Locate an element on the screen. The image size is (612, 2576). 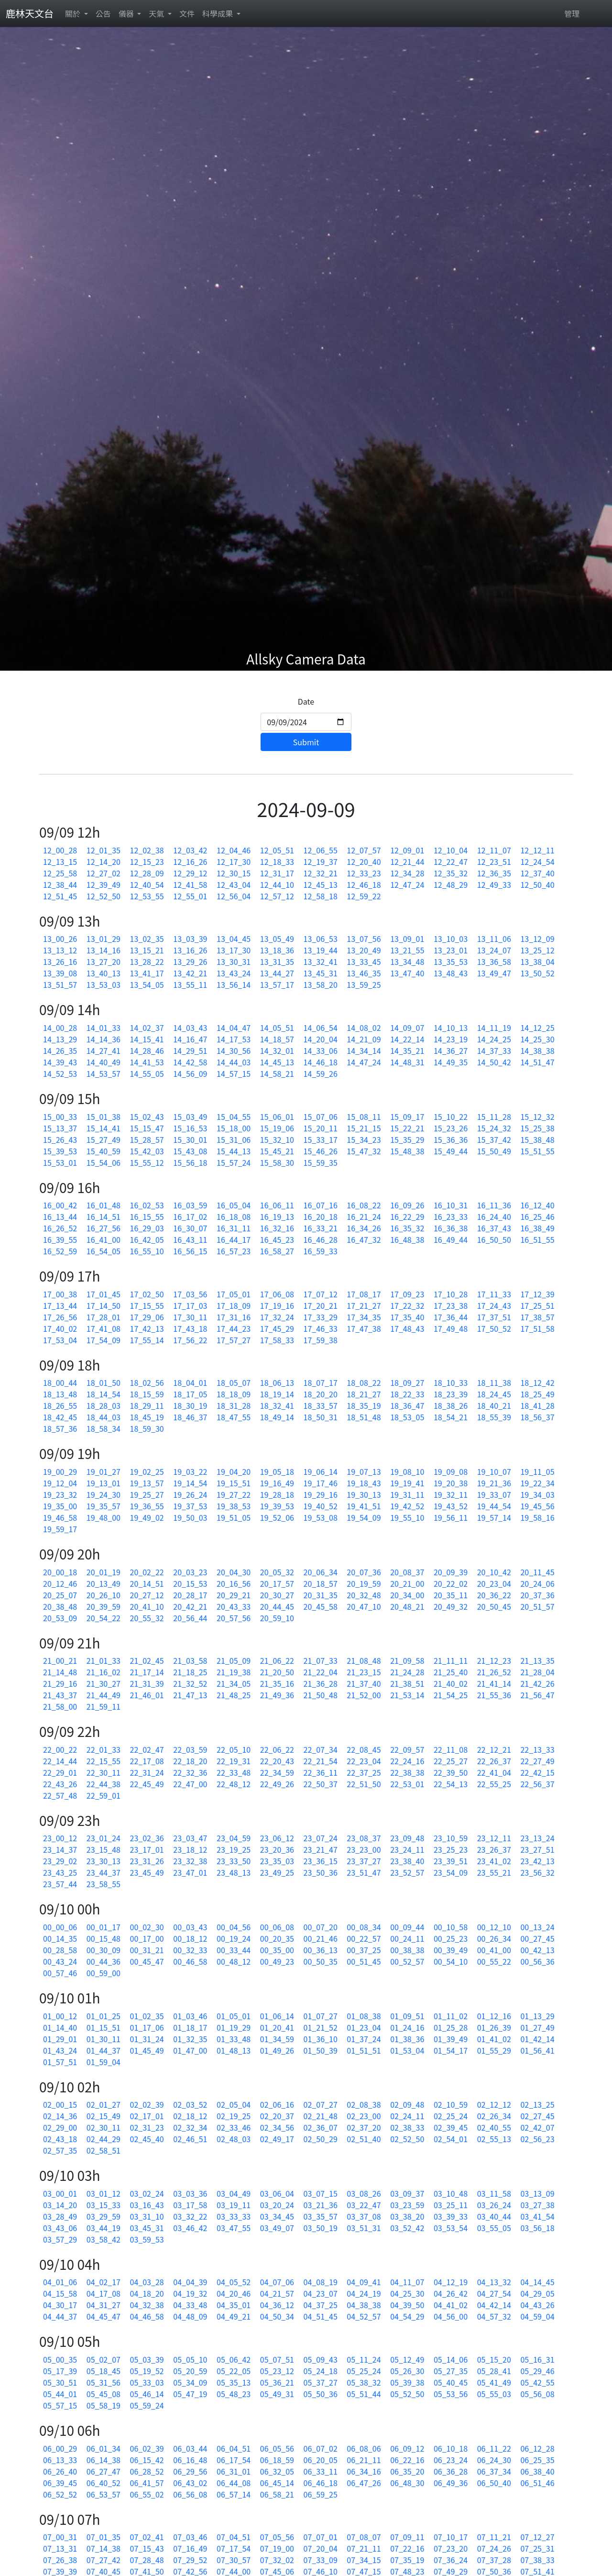
20_26_10 is located at coordinates (103, 1595).